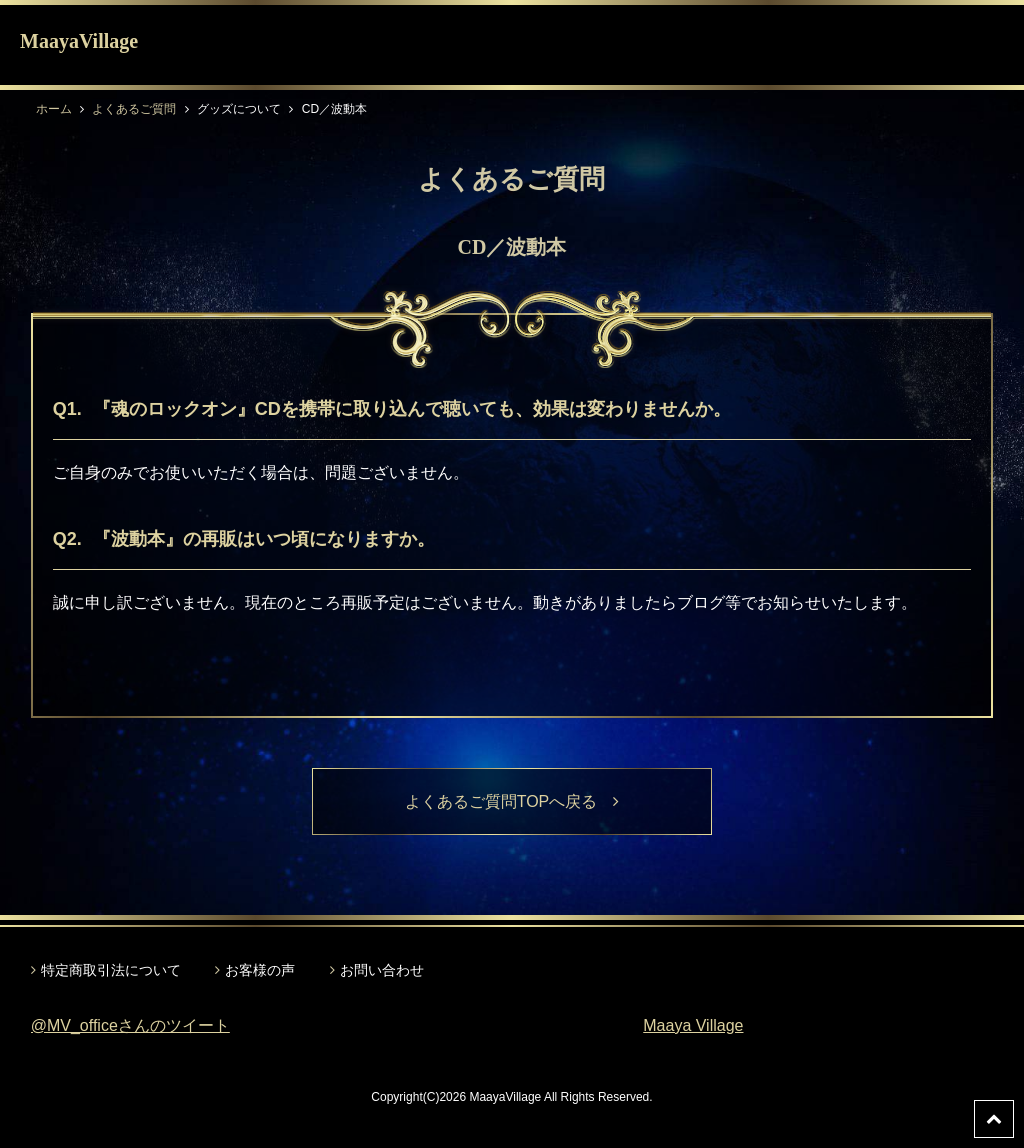 This screenshot has height=1148, width=1024. Describe the element at coordinates (382, 970) in the screenshot. I see `お問い合わせ` at that location.